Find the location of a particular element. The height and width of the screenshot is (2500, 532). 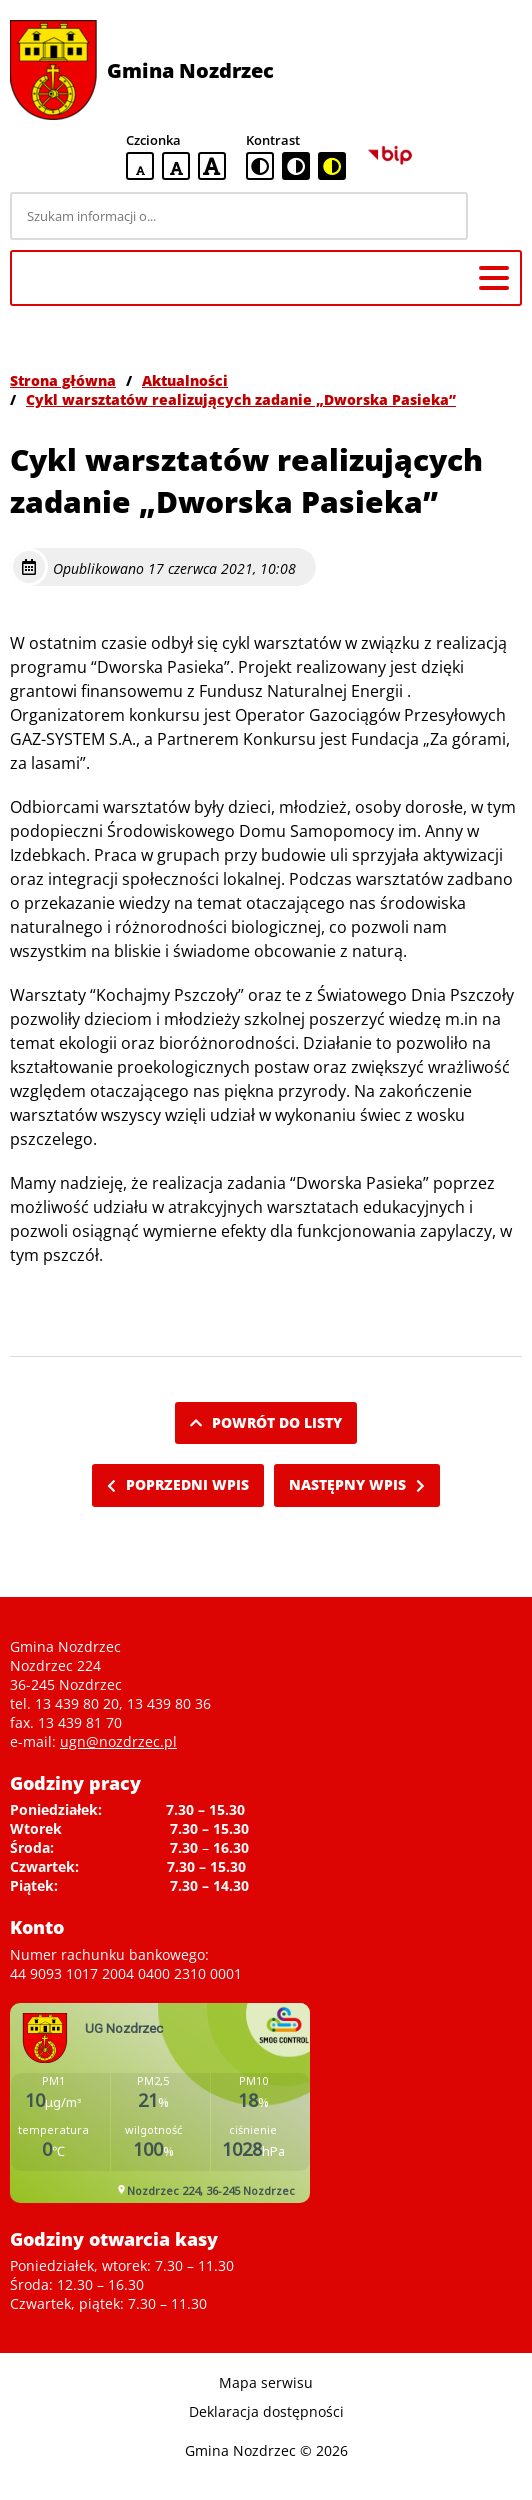

Cykl warsztatów realizujących zadanie „Dworska Pasieka” is located at coordinates (241, 399).